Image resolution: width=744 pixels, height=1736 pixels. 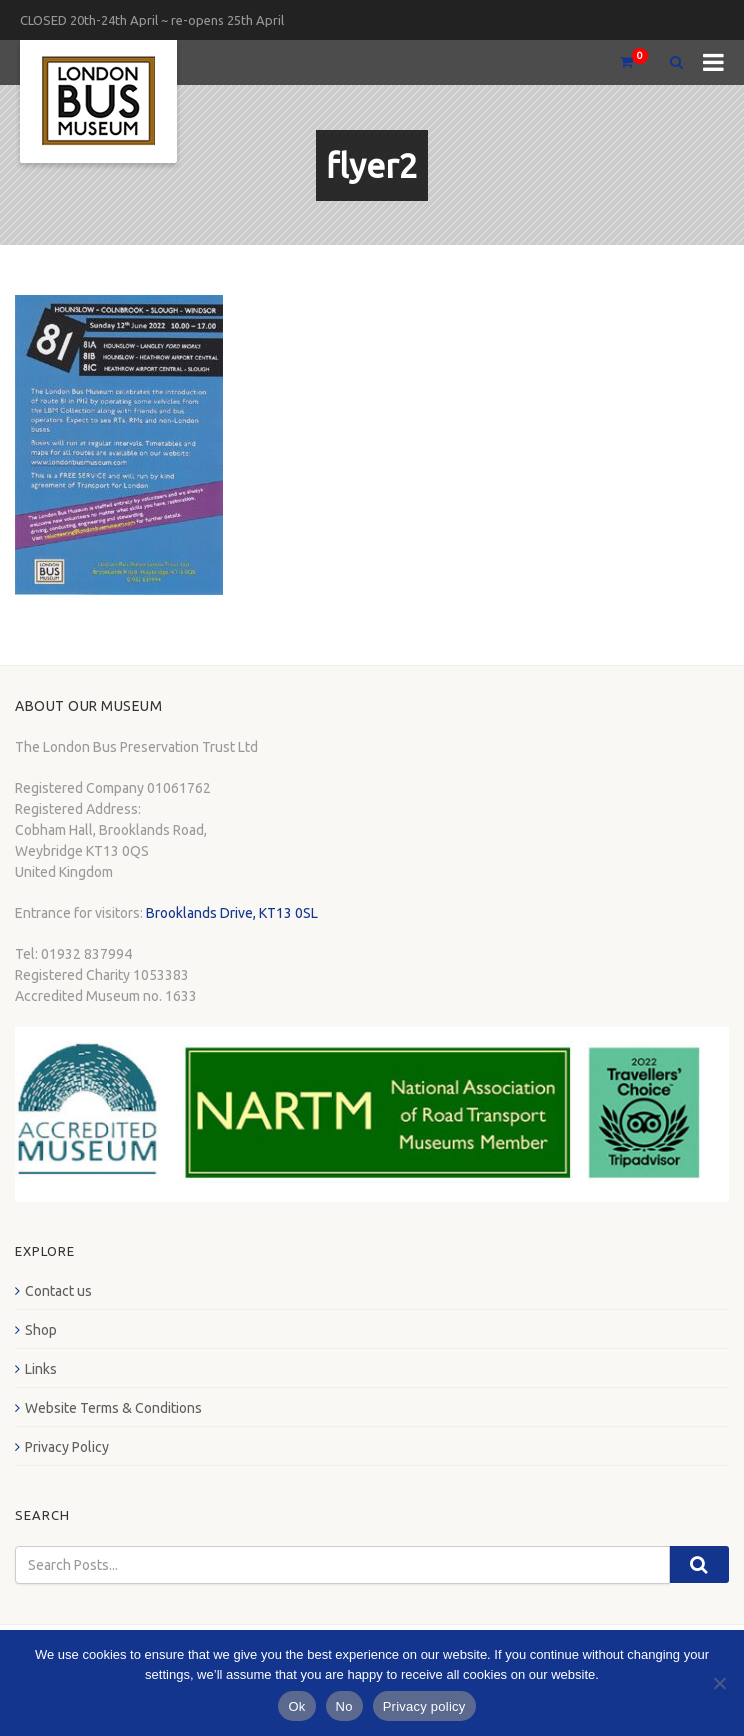 What do you see at coordinates (344, 1706) in the screenshot?
I see `No` at bounding box center [344, 1706].